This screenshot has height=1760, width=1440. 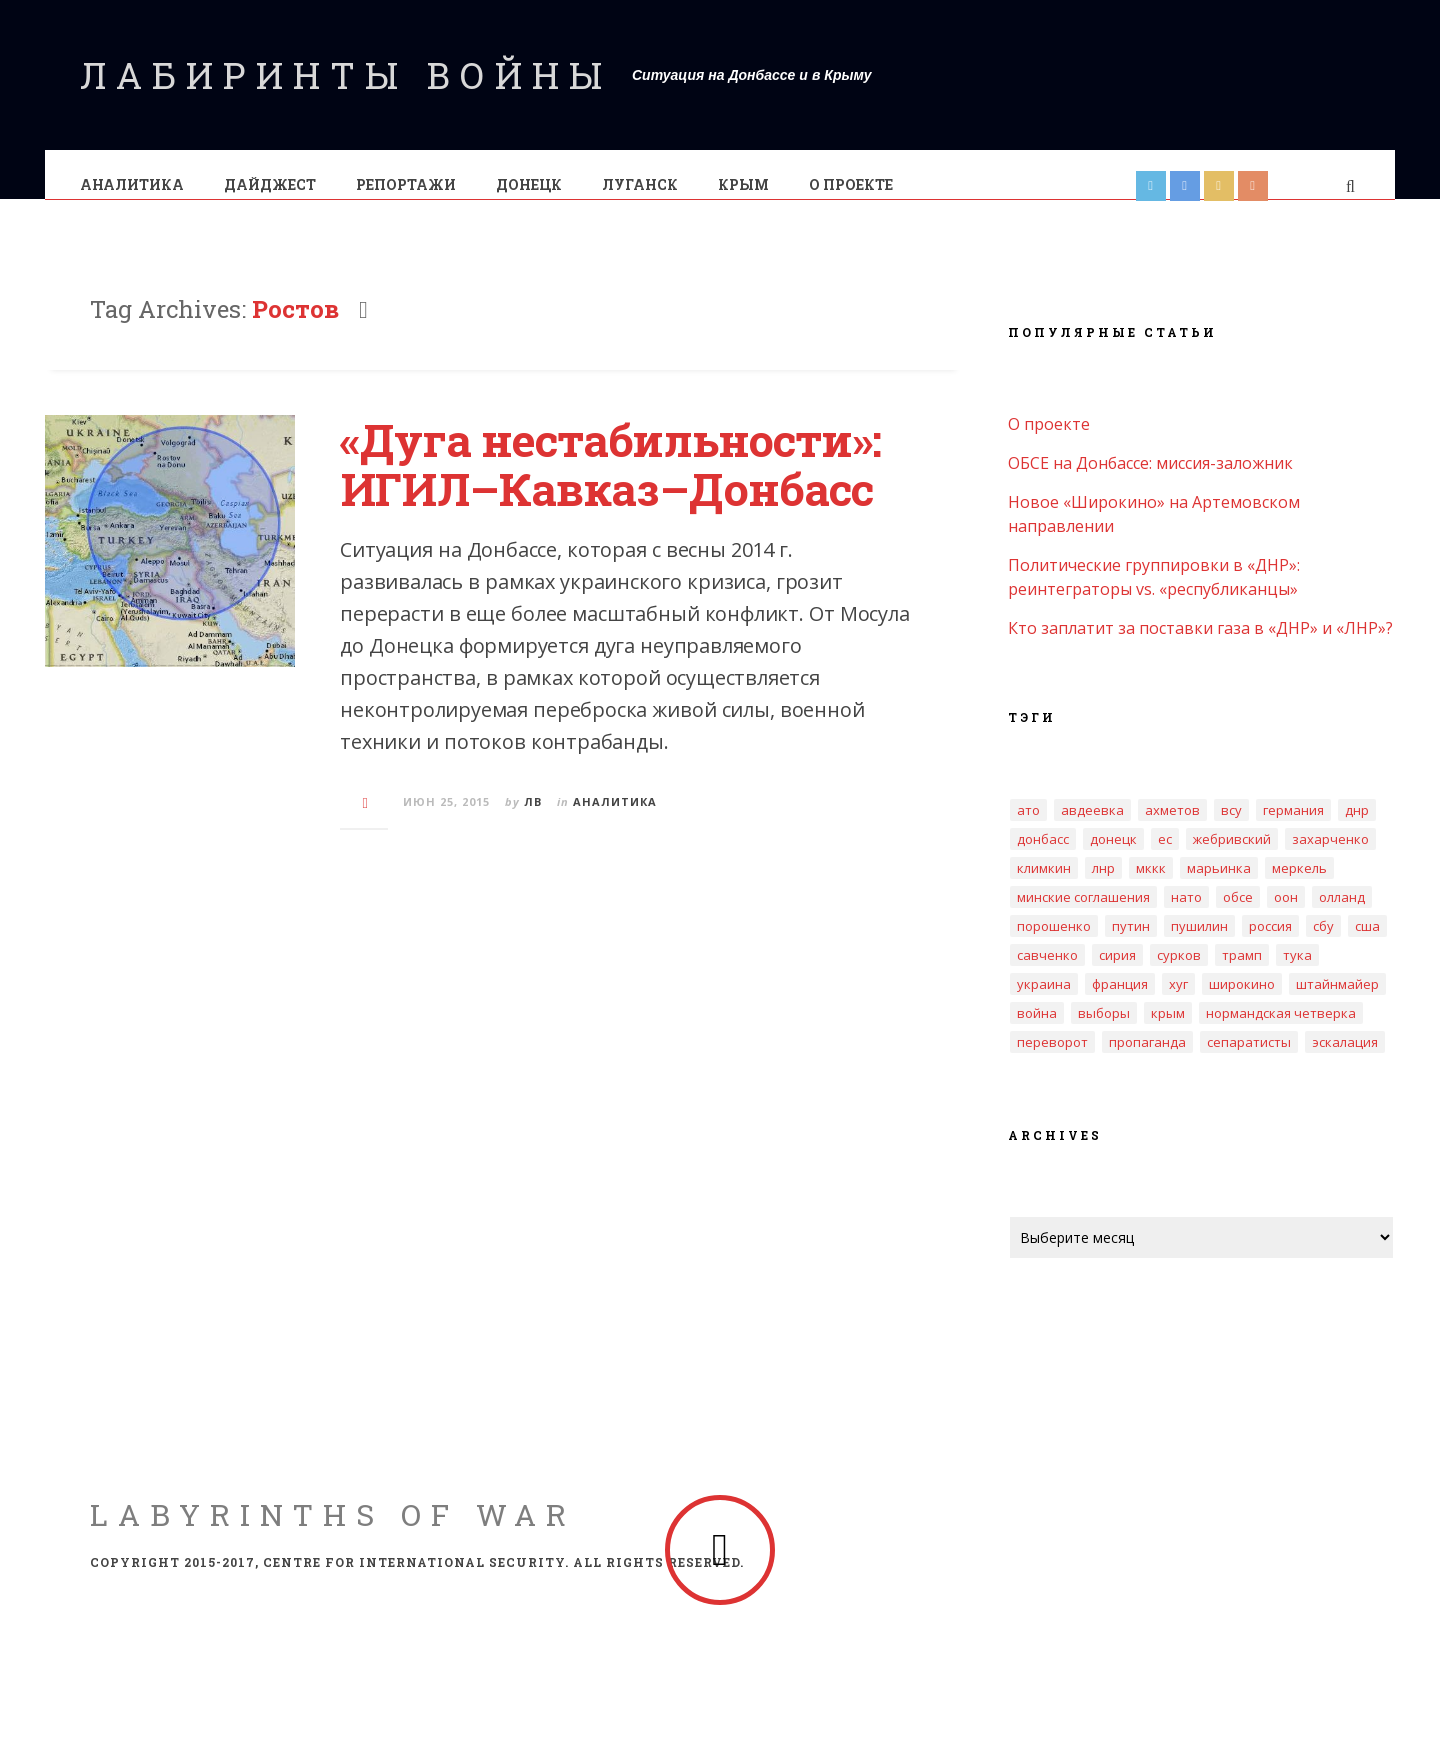 I want to click on Пушилин [Пушилин (3 элемента)], so click(x=1199, y=946).